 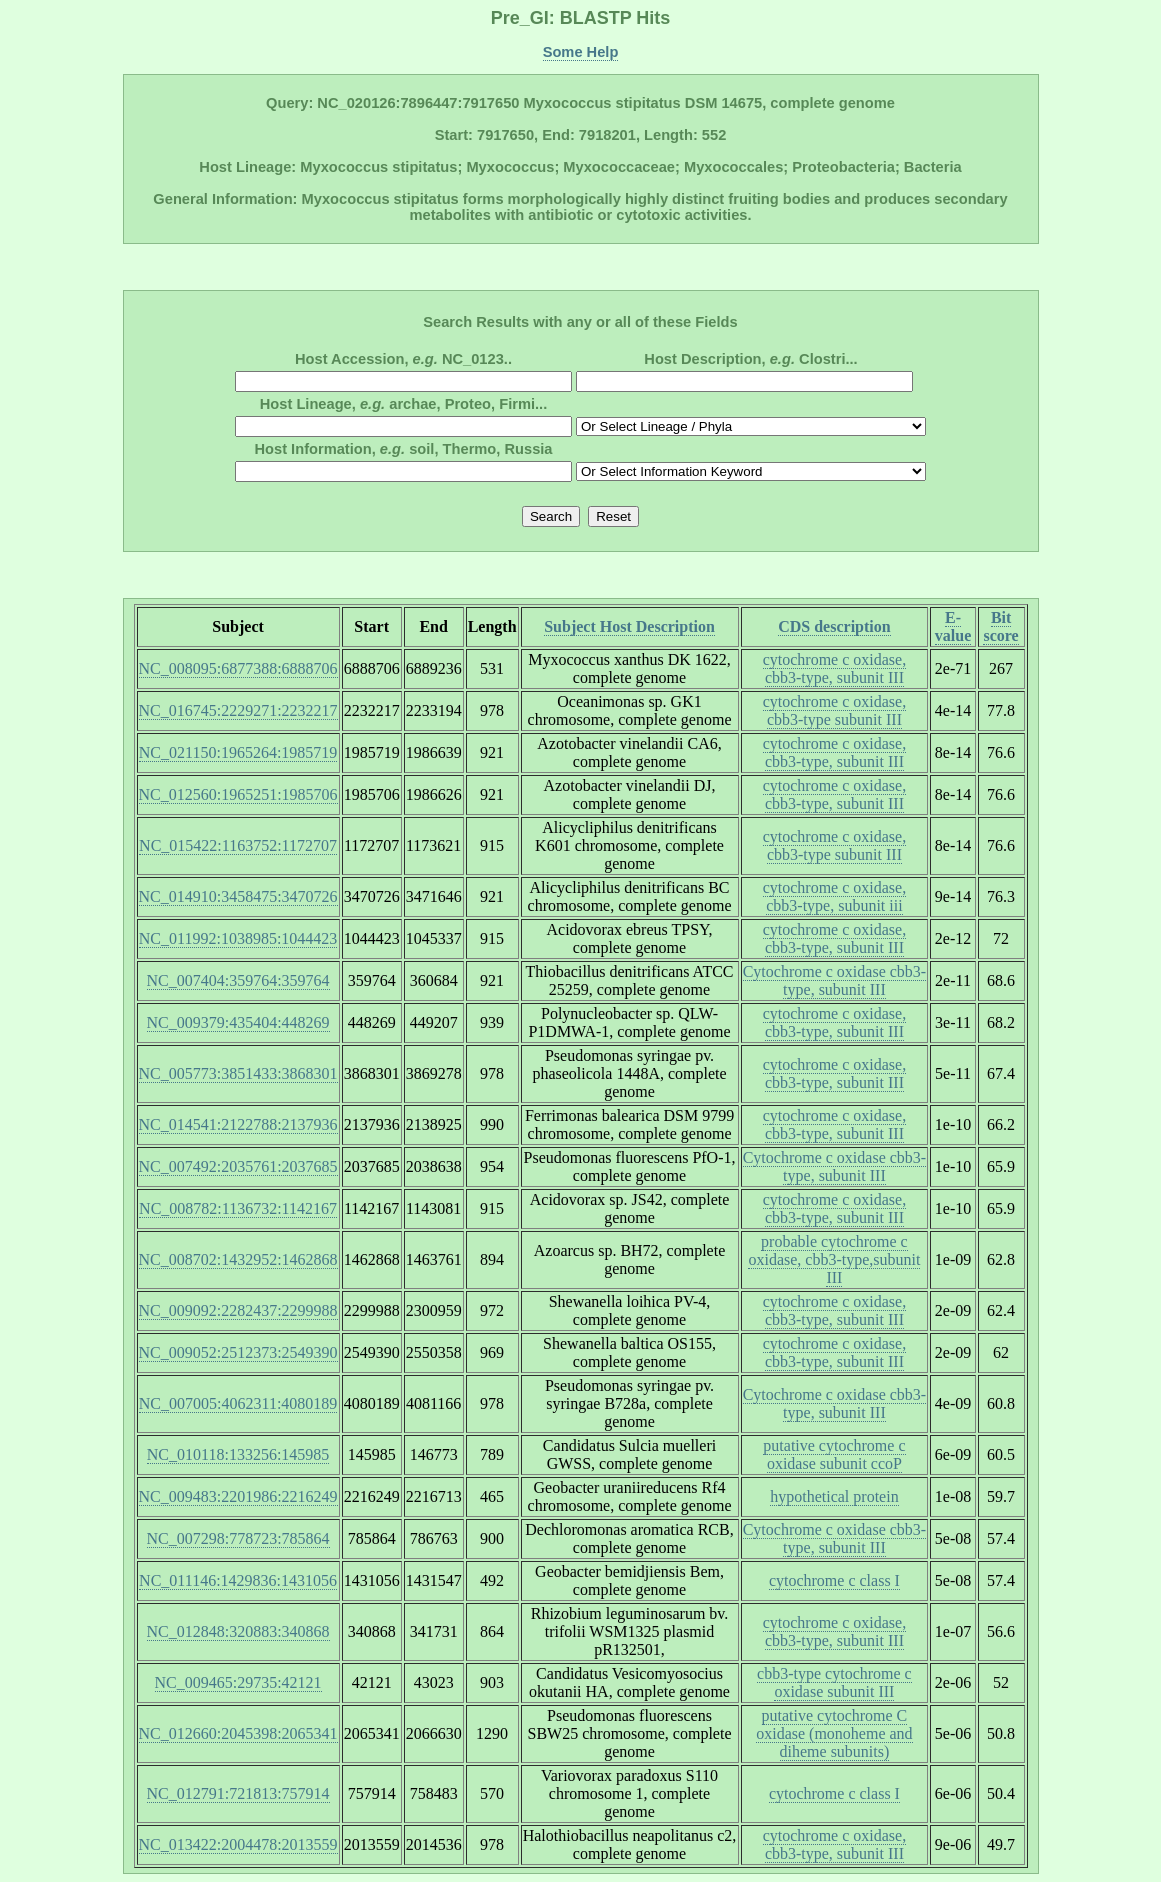 What do you see at coordinates (238, 1124) in the screenshot?
I see `NC_014541:2122788:2137936` at bounding box center [238, 1124].